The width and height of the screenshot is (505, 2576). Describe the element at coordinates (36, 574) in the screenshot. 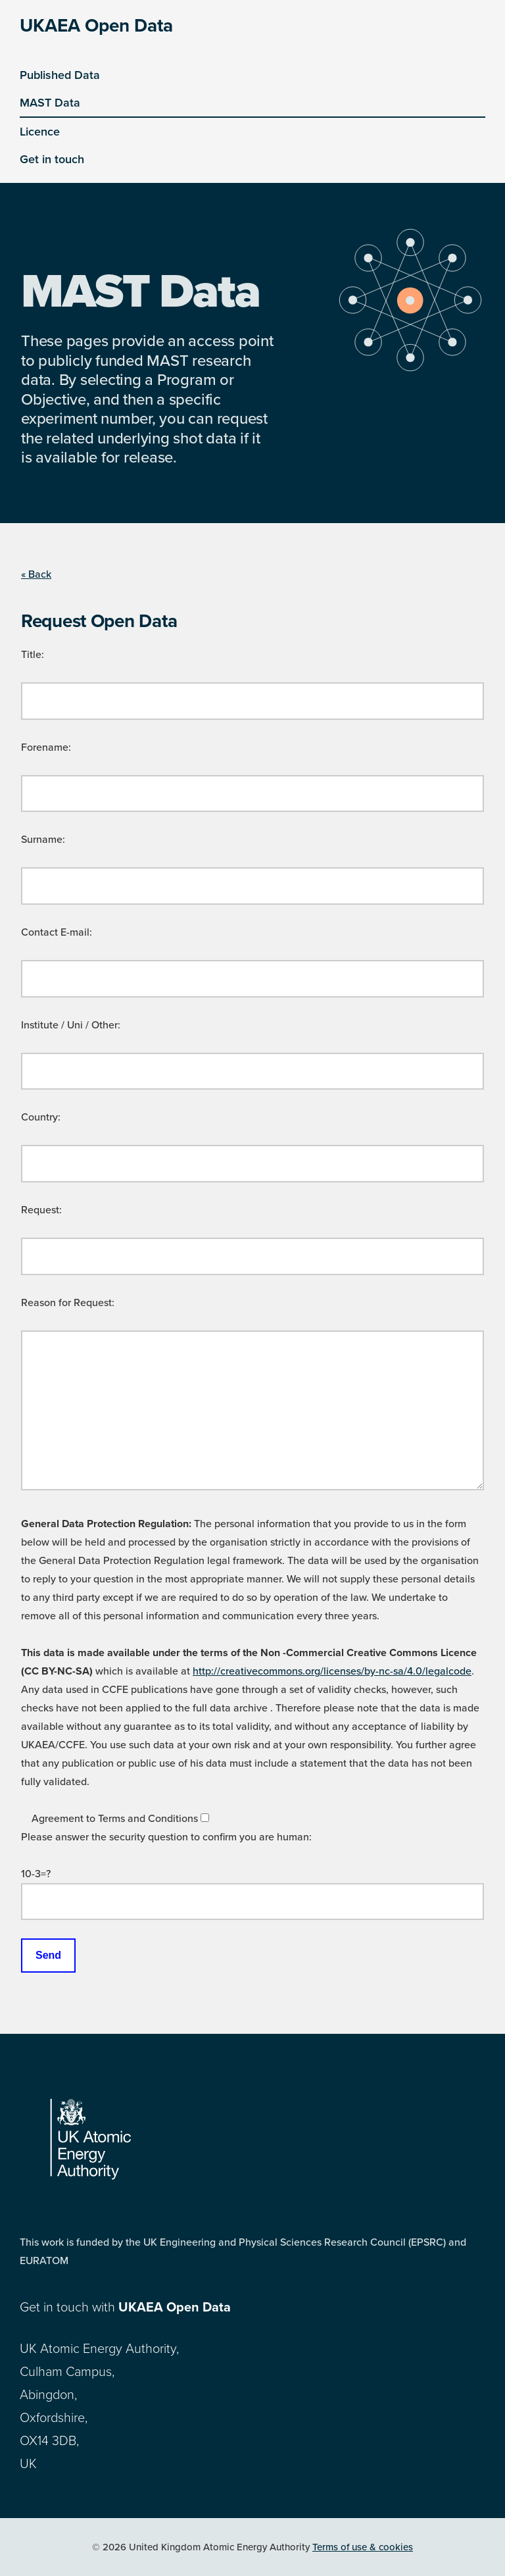

I see `« Back` at that location.